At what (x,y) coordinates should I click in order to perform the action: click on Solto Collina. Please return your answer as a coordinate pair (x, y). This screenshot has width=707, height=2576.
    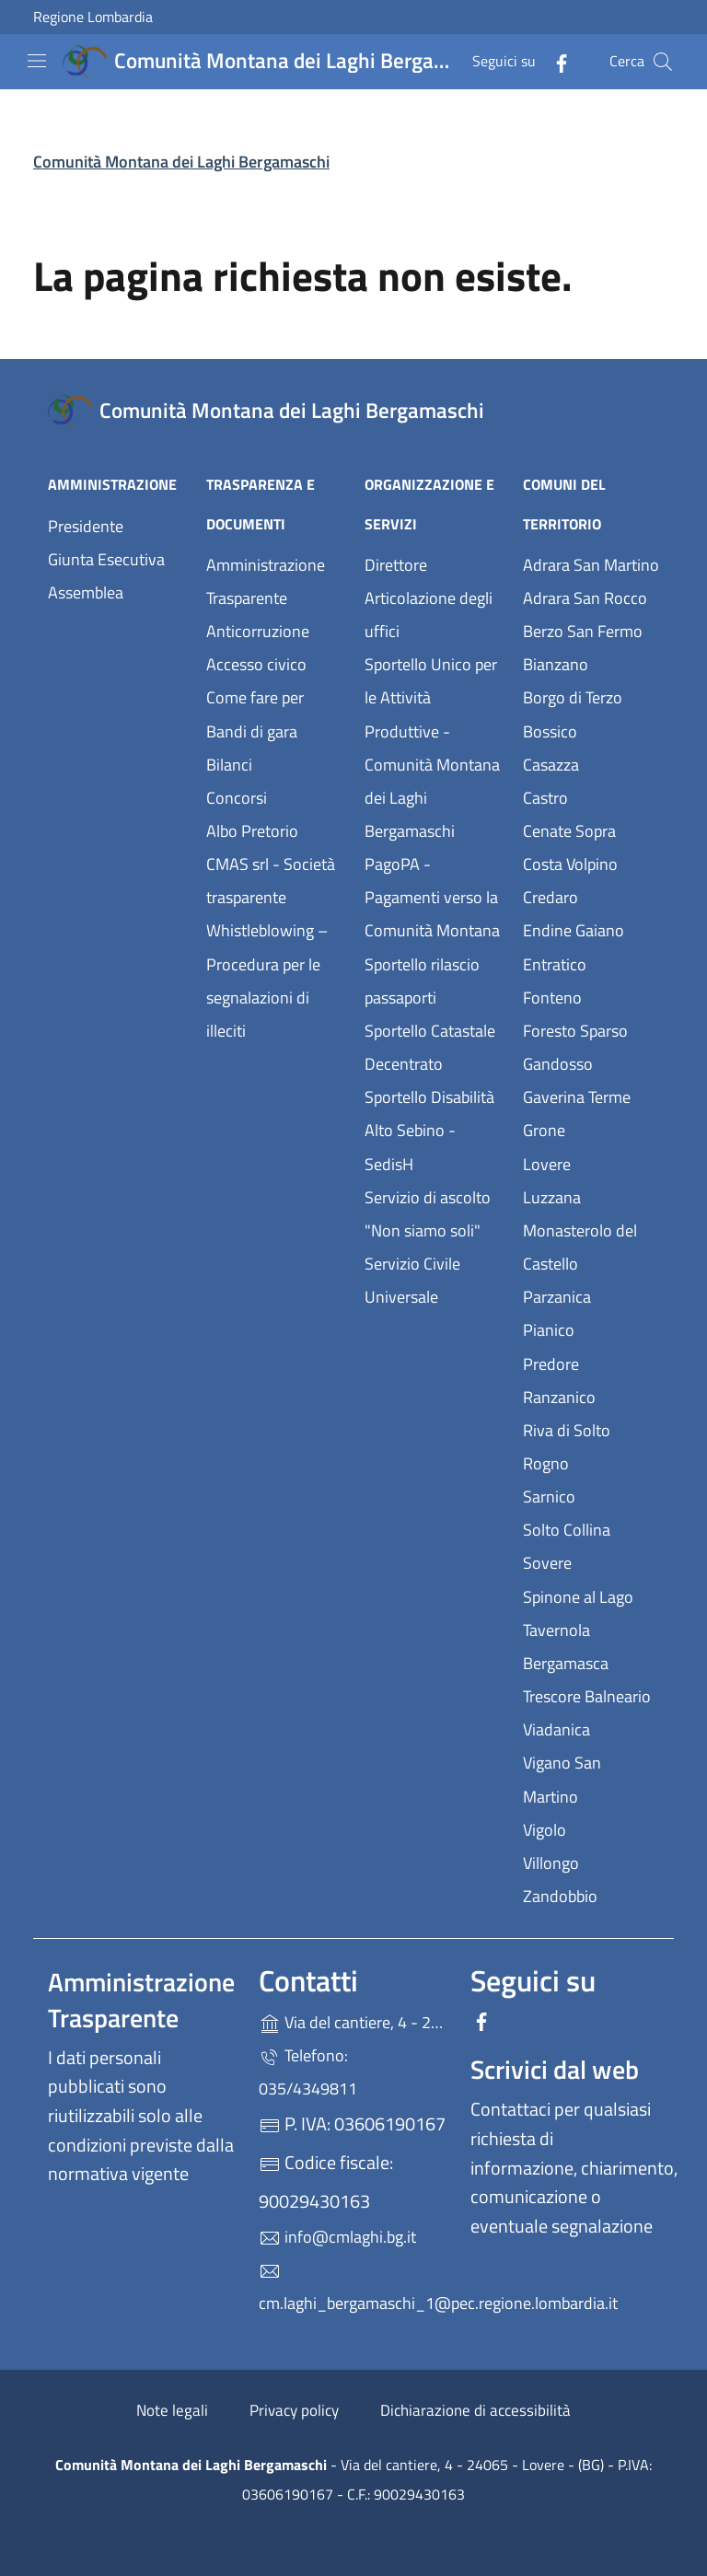
    Looking at the image, I should click on (591, 1528).